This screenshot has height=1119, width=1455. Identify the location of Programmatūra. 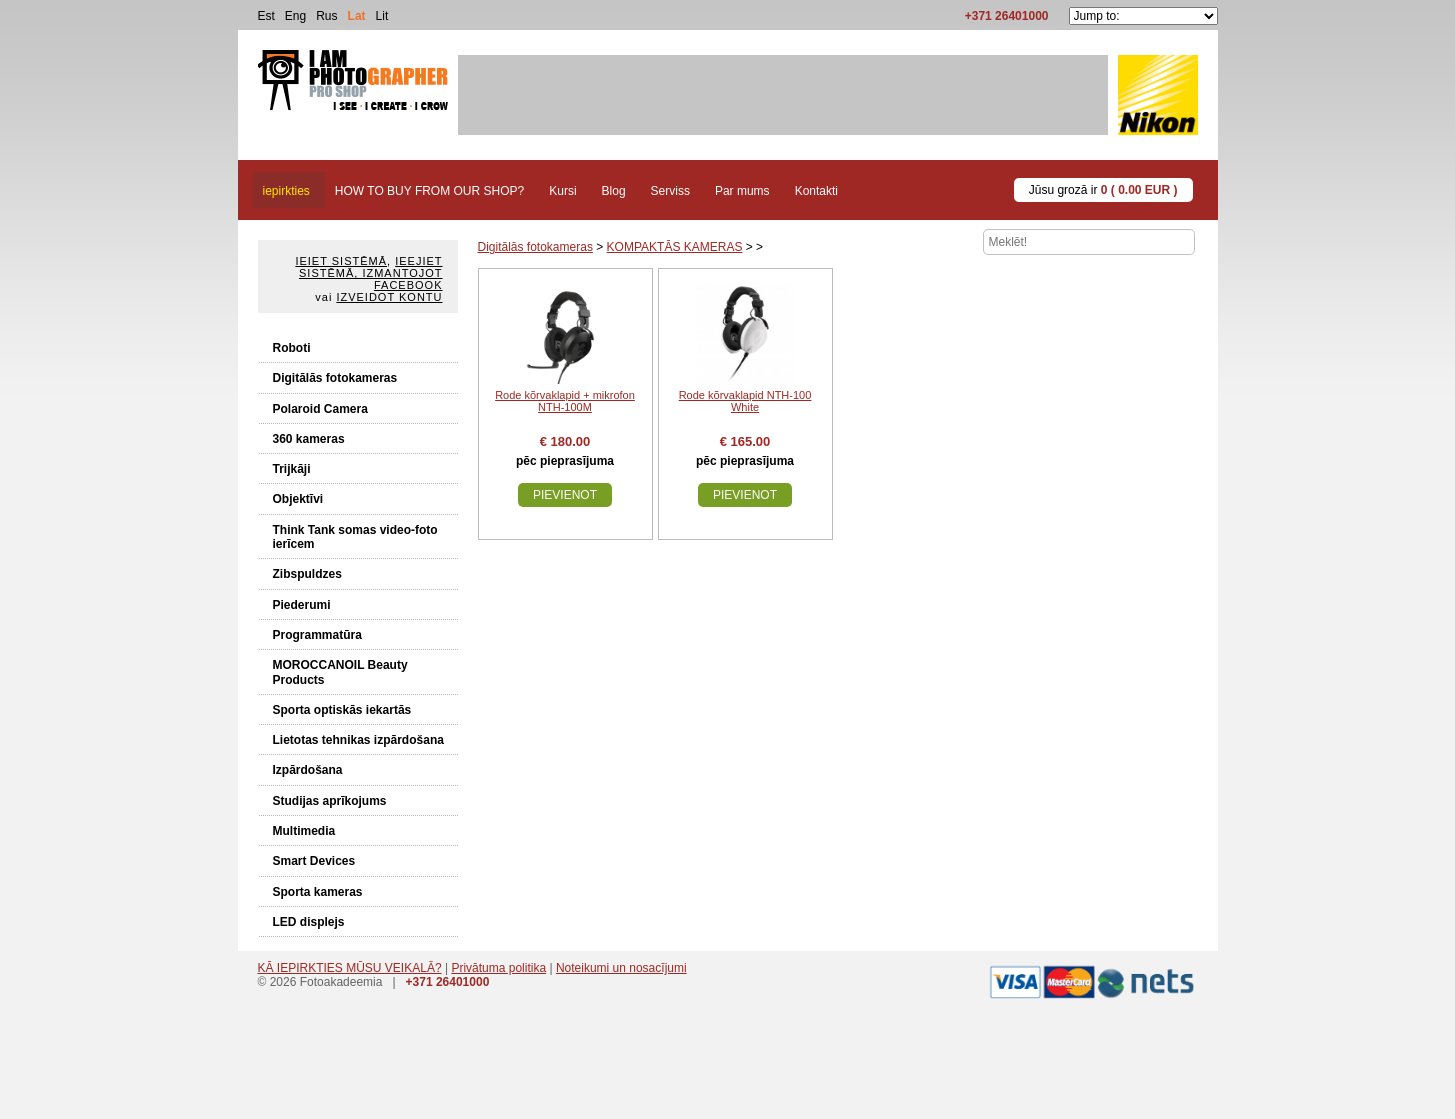
(317, 635).